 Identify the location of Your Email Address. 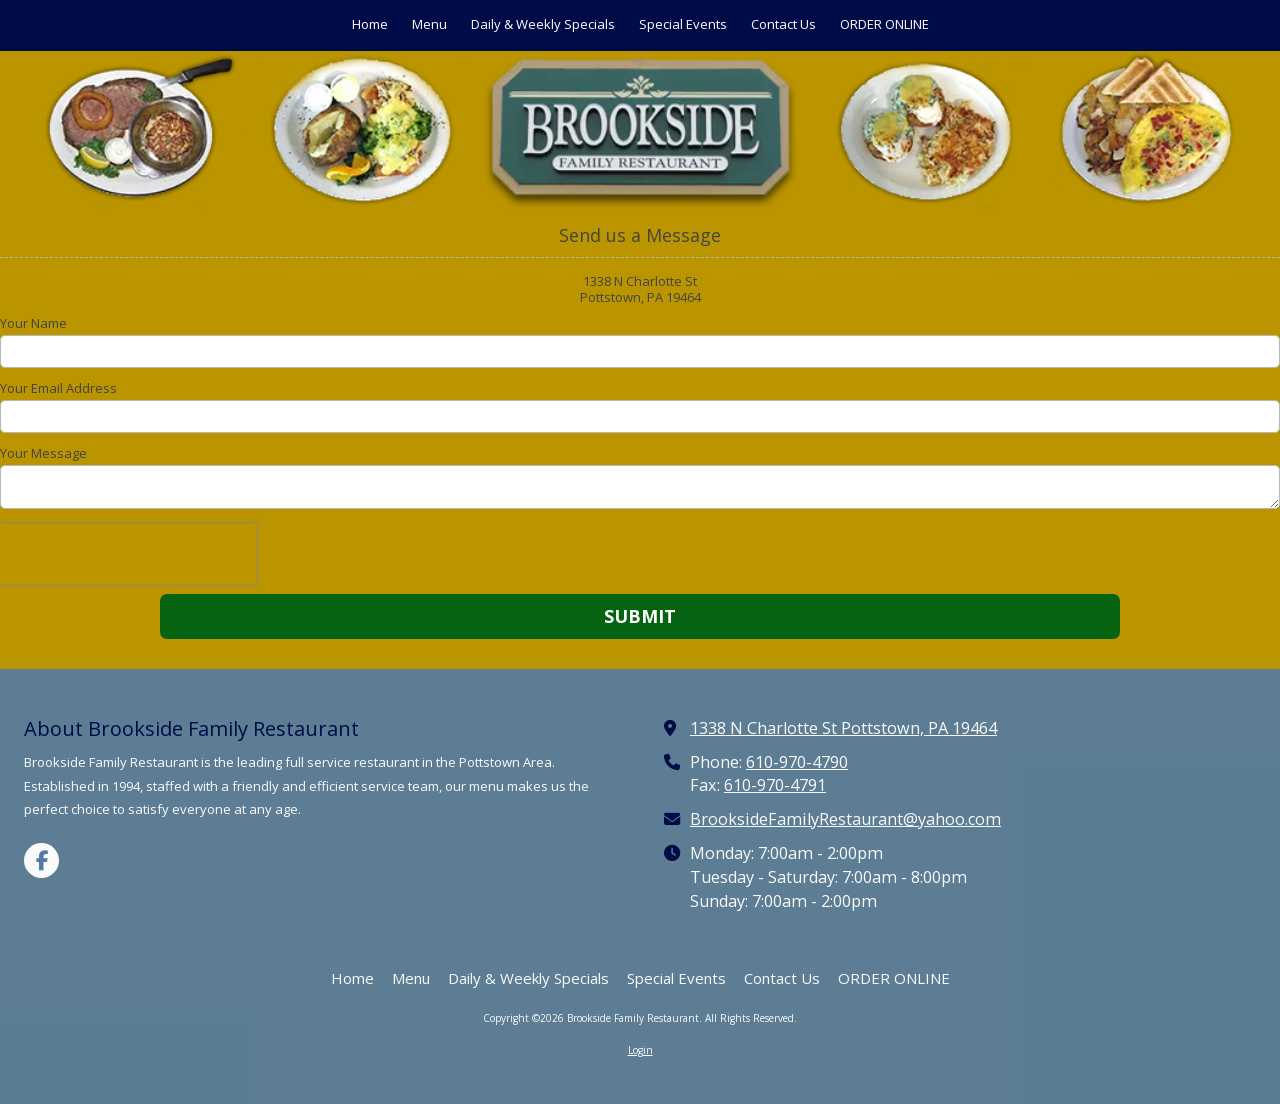
(58, 388).